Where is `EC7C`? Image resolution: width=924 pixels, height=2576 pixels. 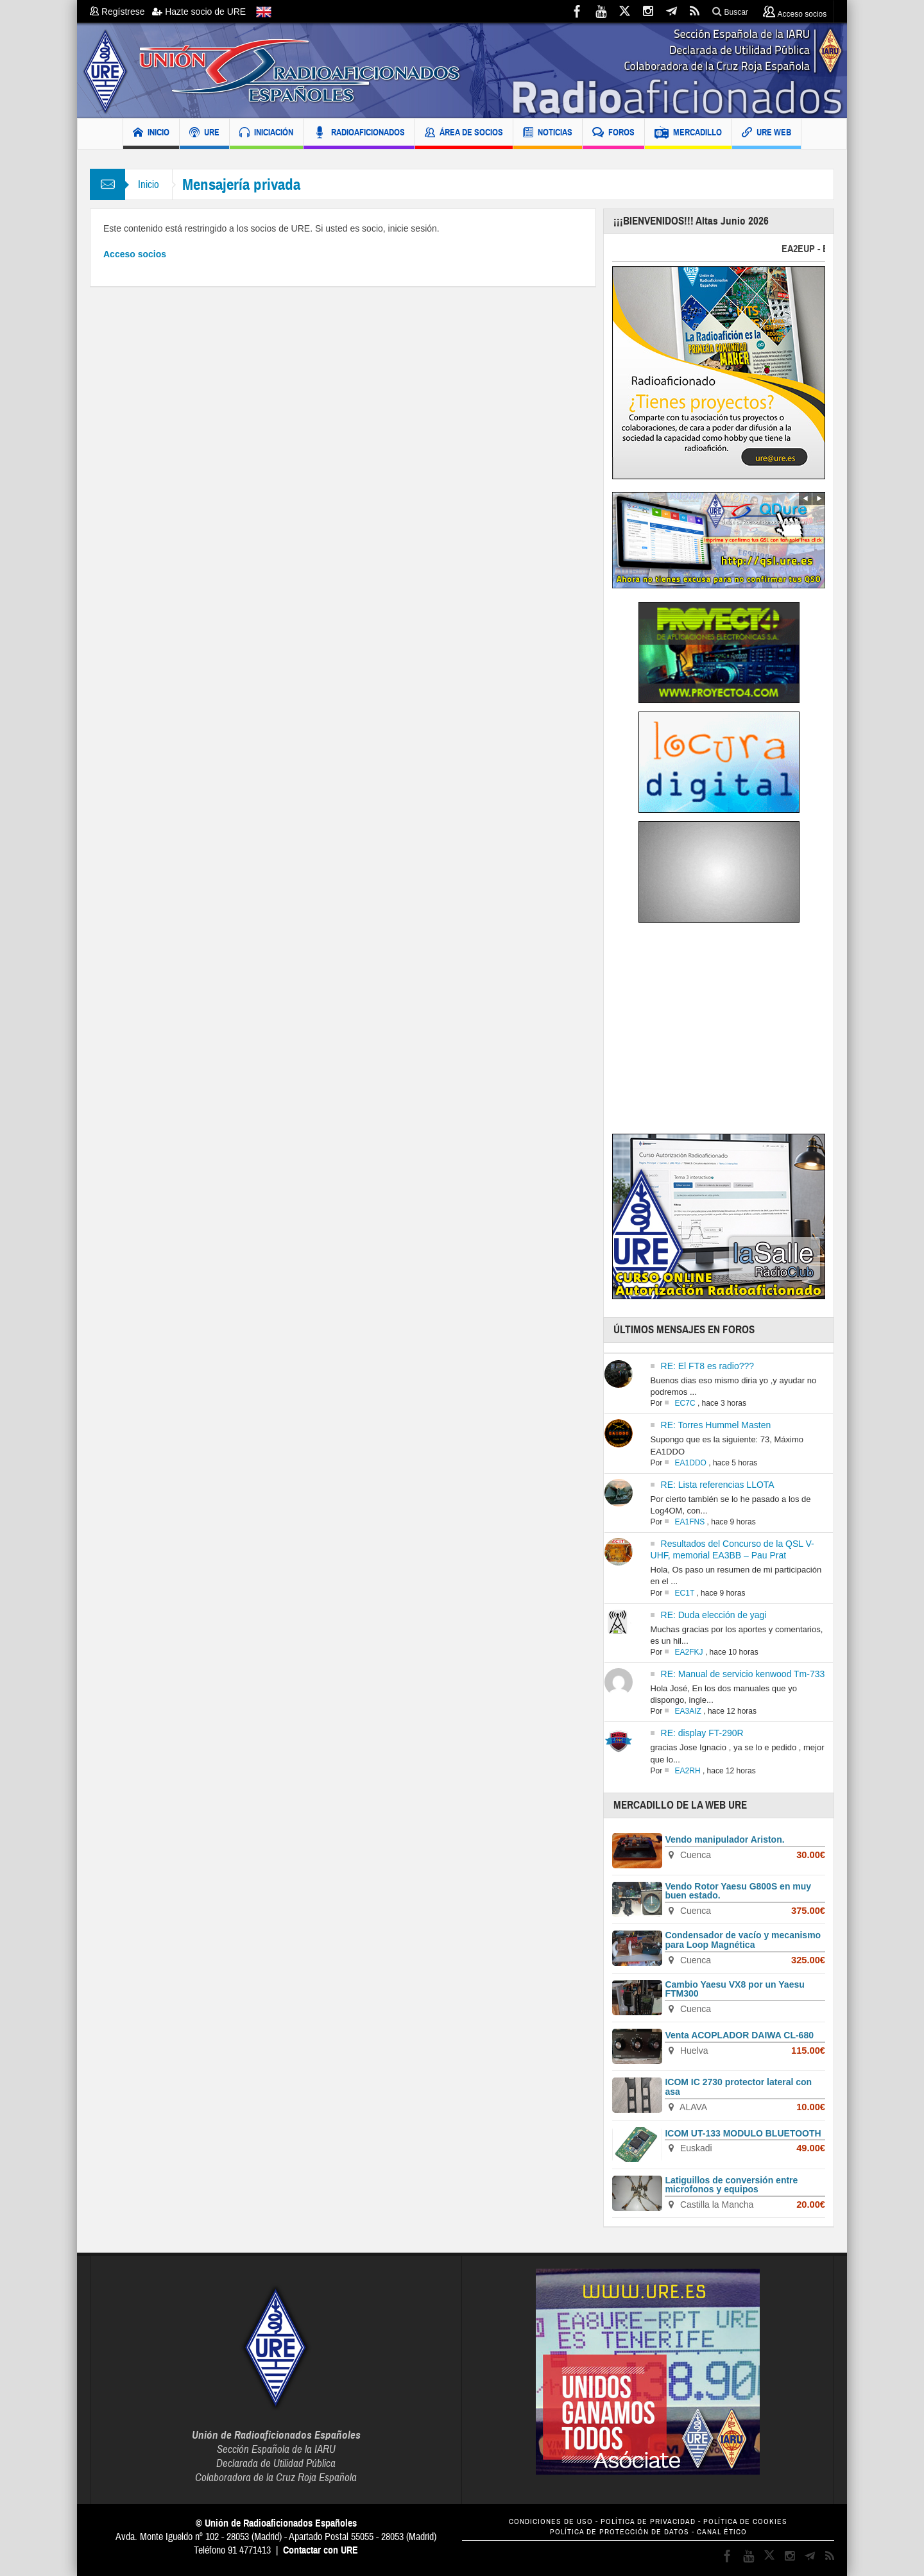 EC7C is located at coordinates (685, 1403).